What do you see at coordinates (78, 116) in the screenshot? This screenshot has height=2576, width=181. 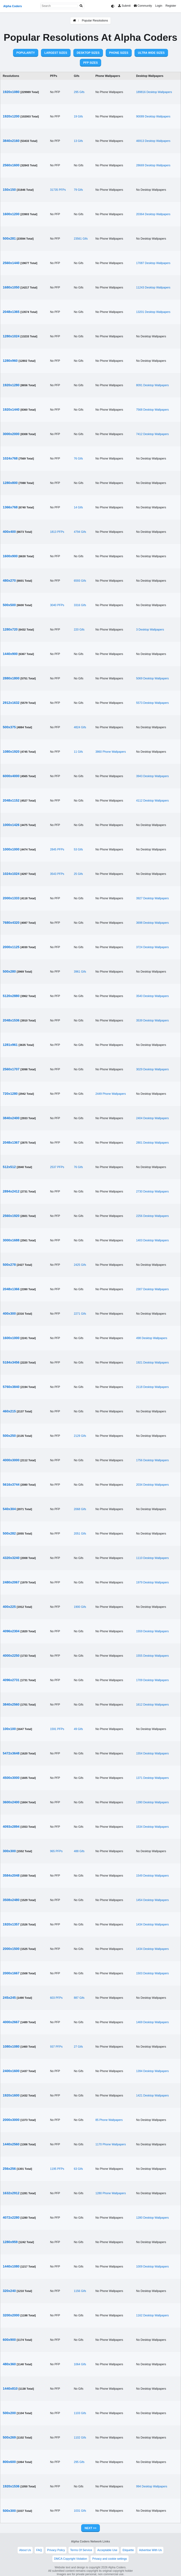 I see `19 Gifs` at bounding box center [78, 116].